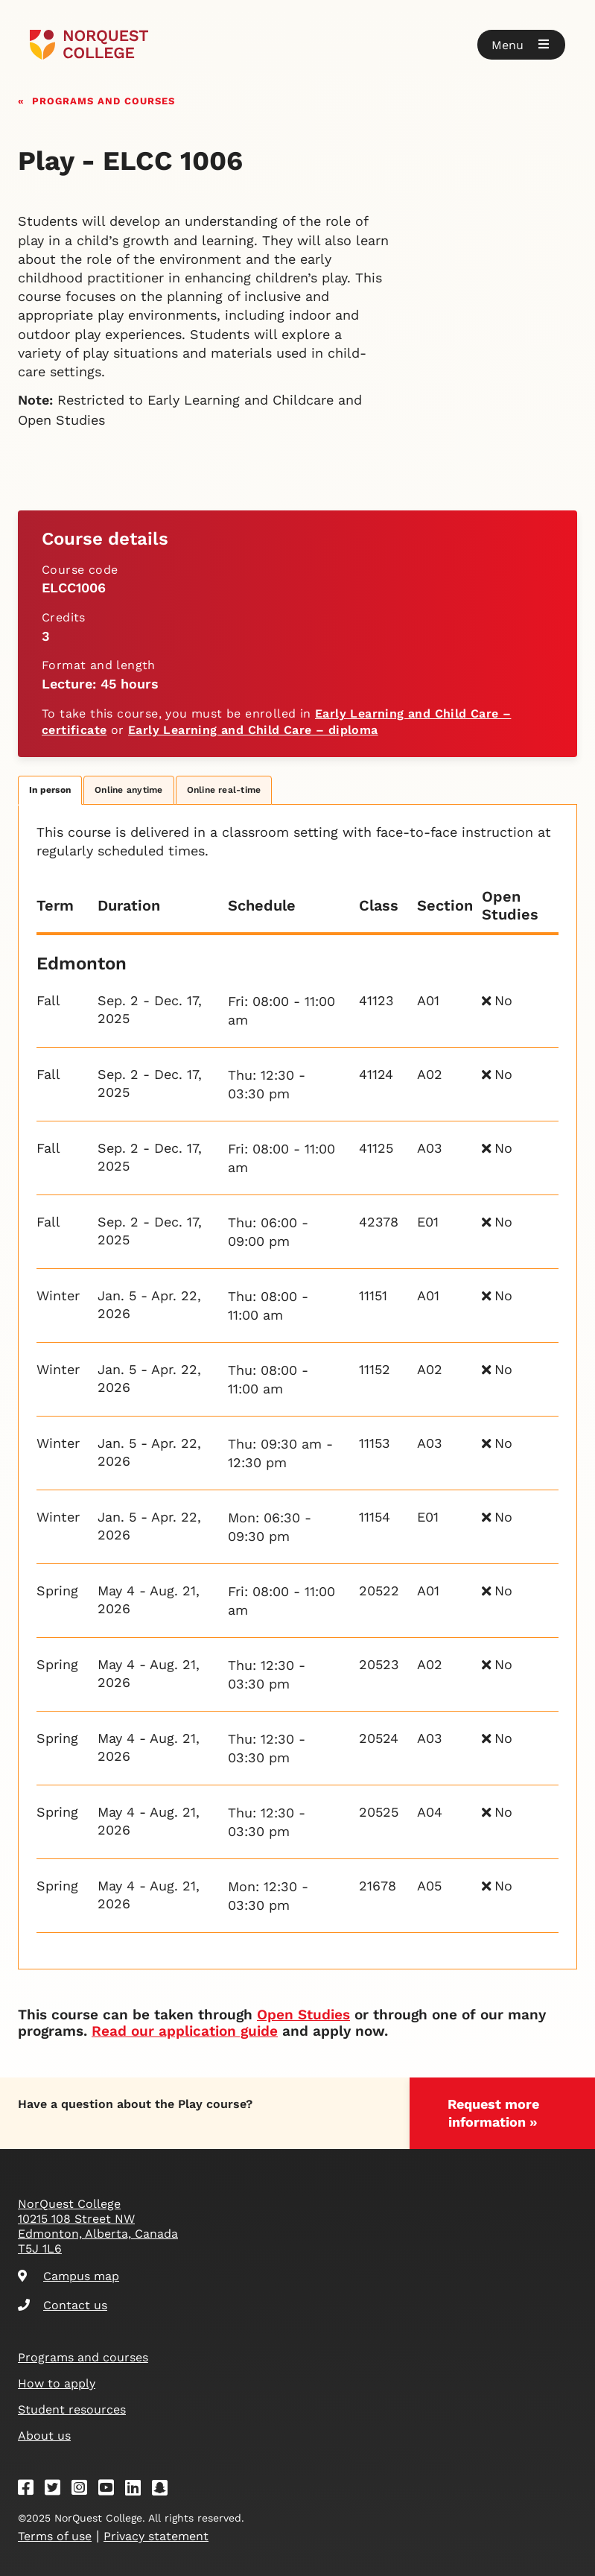  I want to click on In person, so click(50, 790).